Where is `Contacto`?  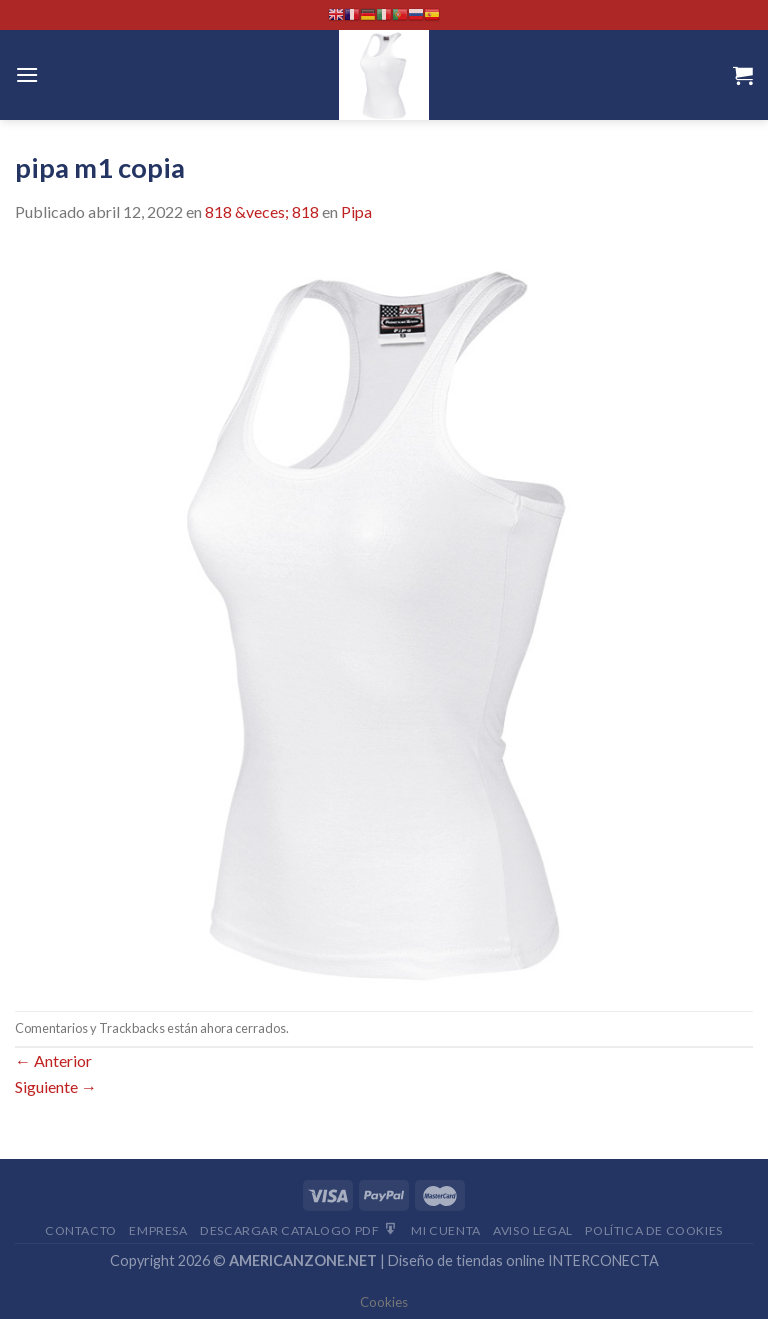 Contacto is located at coordinates (81, 1230).